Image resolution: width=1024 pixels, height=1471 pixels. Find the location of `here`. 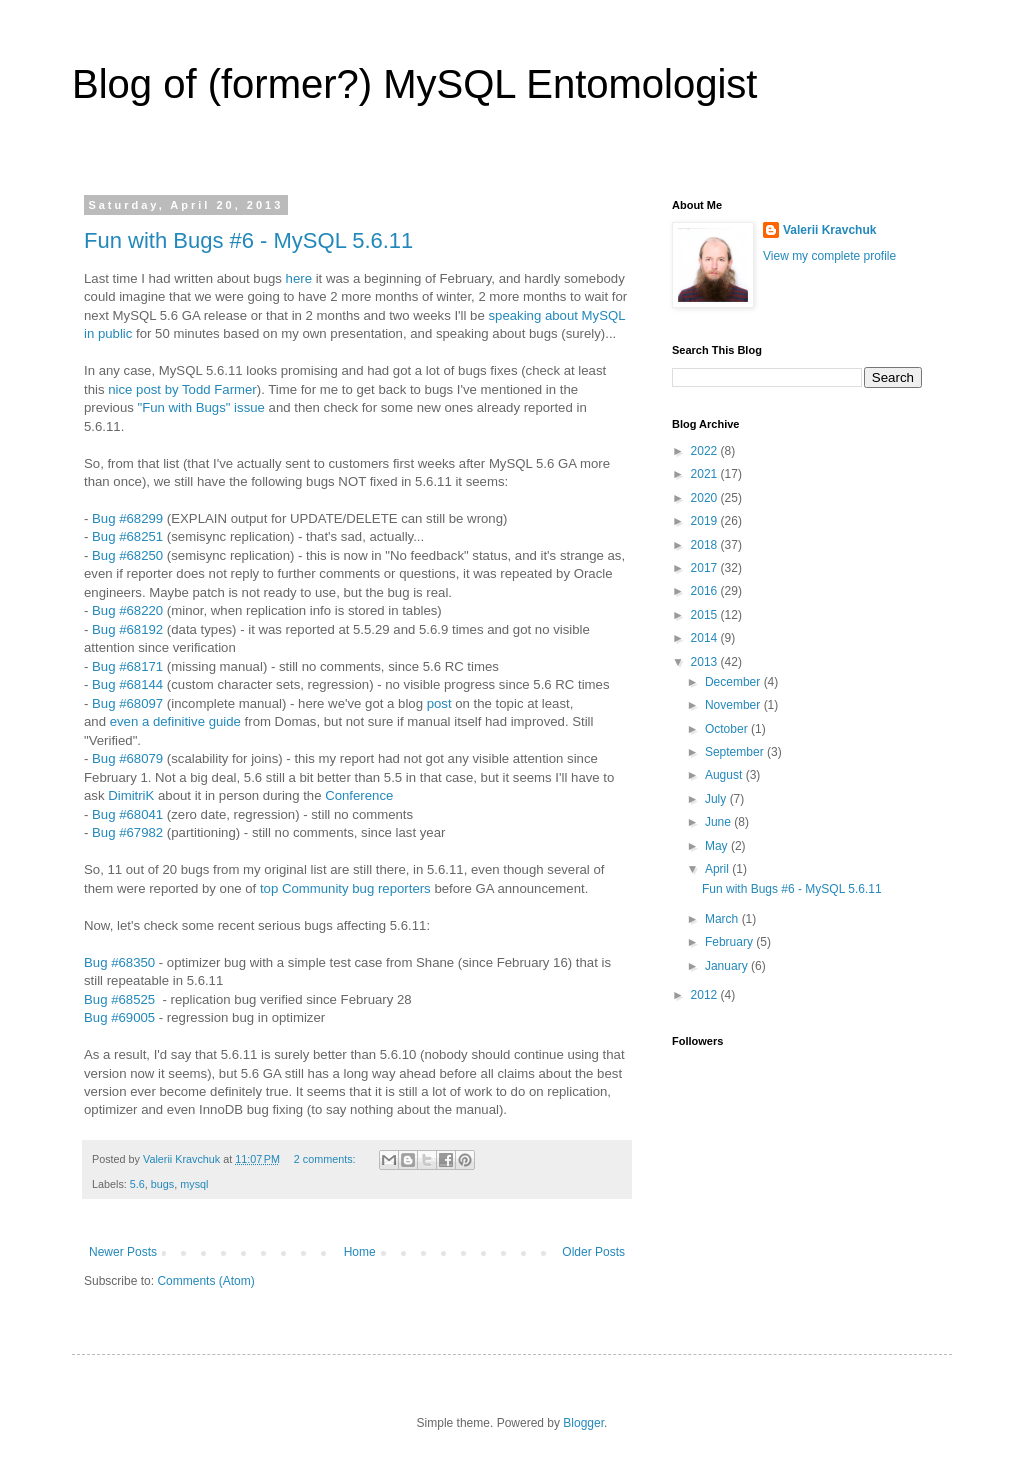

here is located at coordinates (299, 278).